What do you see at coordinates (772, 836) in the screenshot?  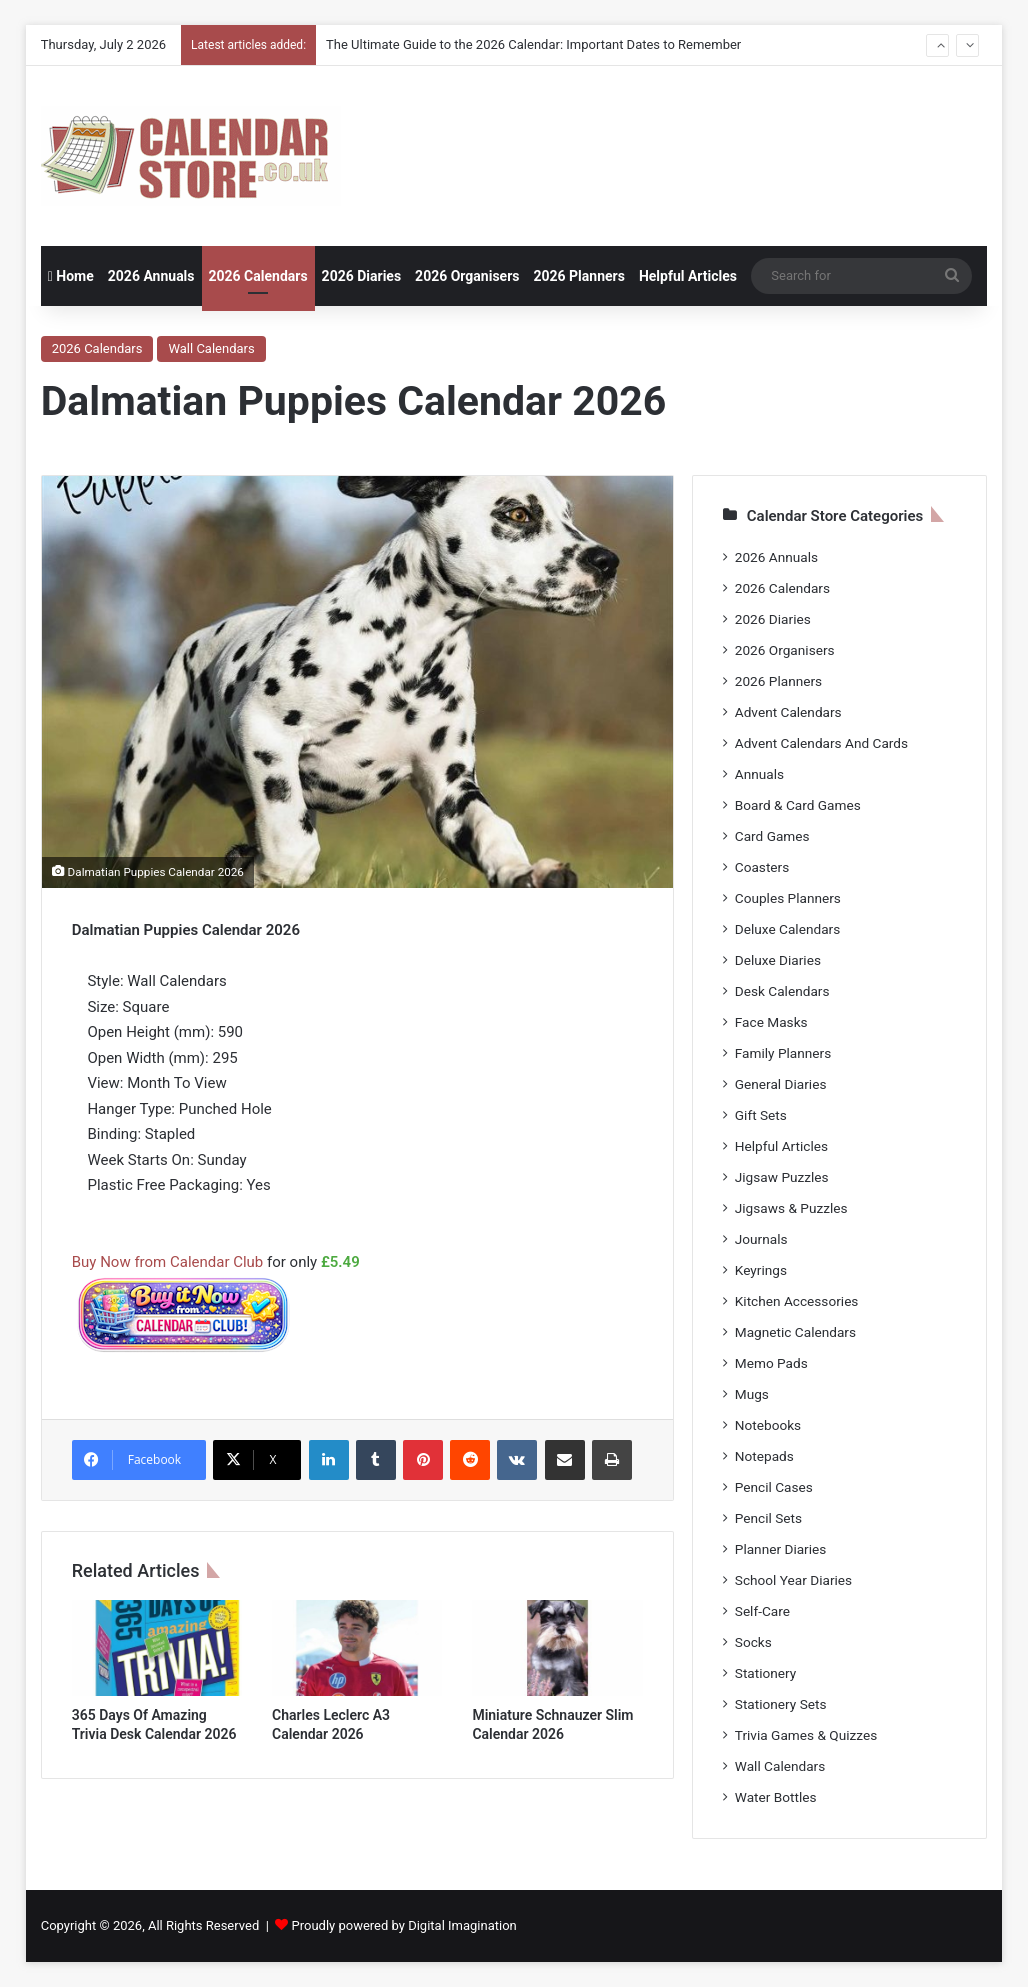 I see `Card Games` at bounding box center [772, 836].